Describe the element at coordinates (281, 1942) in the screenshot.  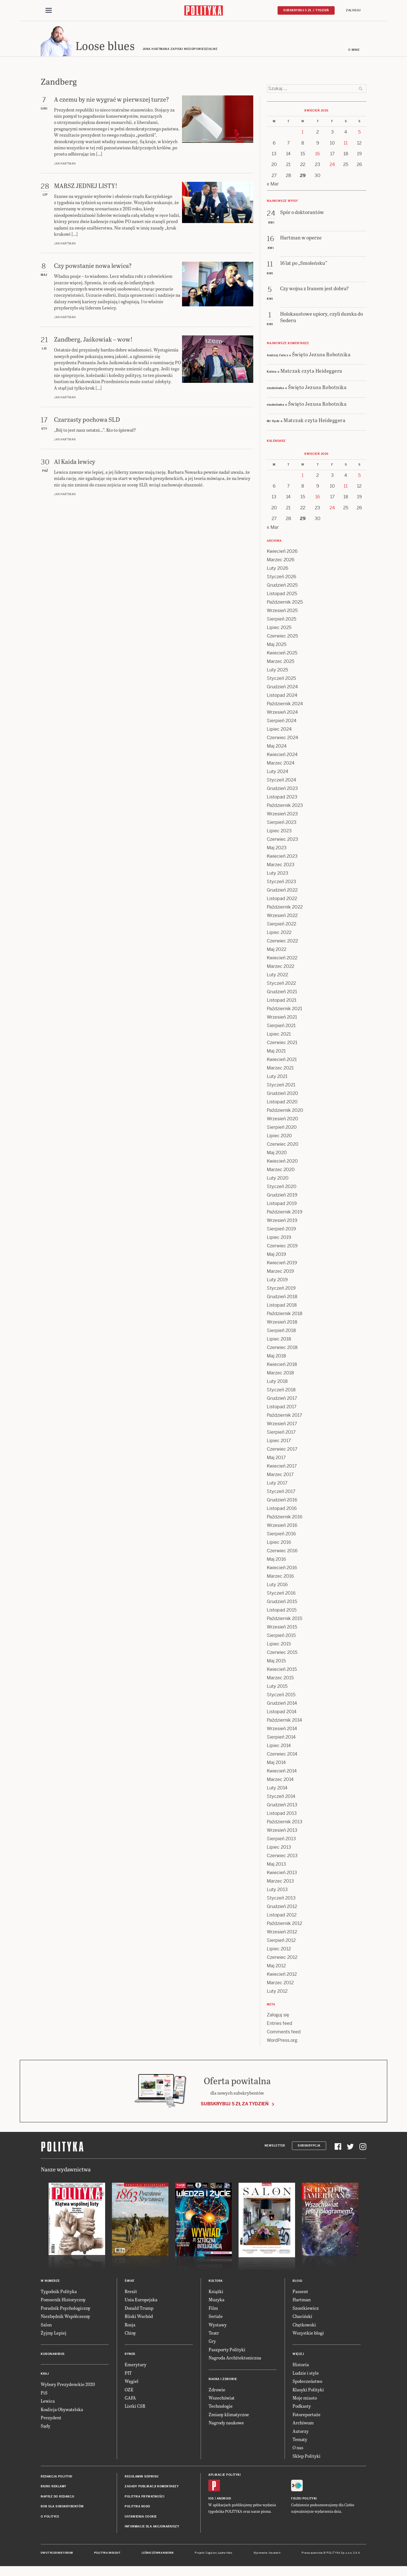
I see `Sierpień 2012` at that location.